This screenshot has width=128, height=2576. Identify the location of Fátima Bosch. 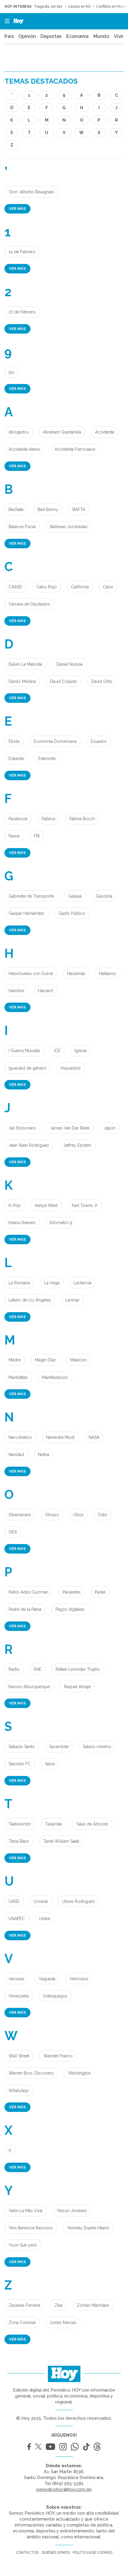
(82, 818).